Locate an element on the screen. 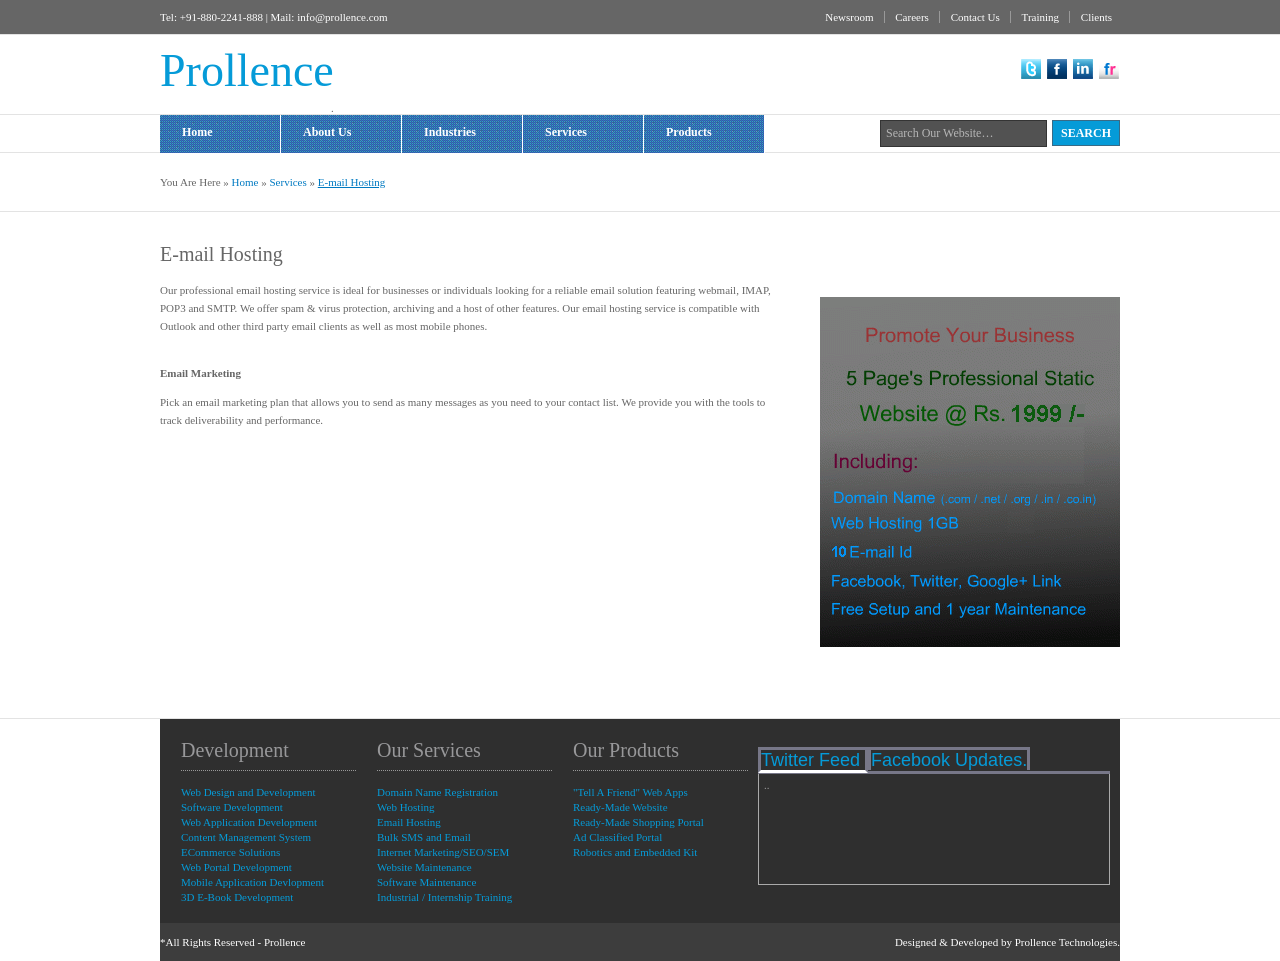 The height and width of the screenshot is (961, 1280). Prollence is located at coordinates (285, 942).